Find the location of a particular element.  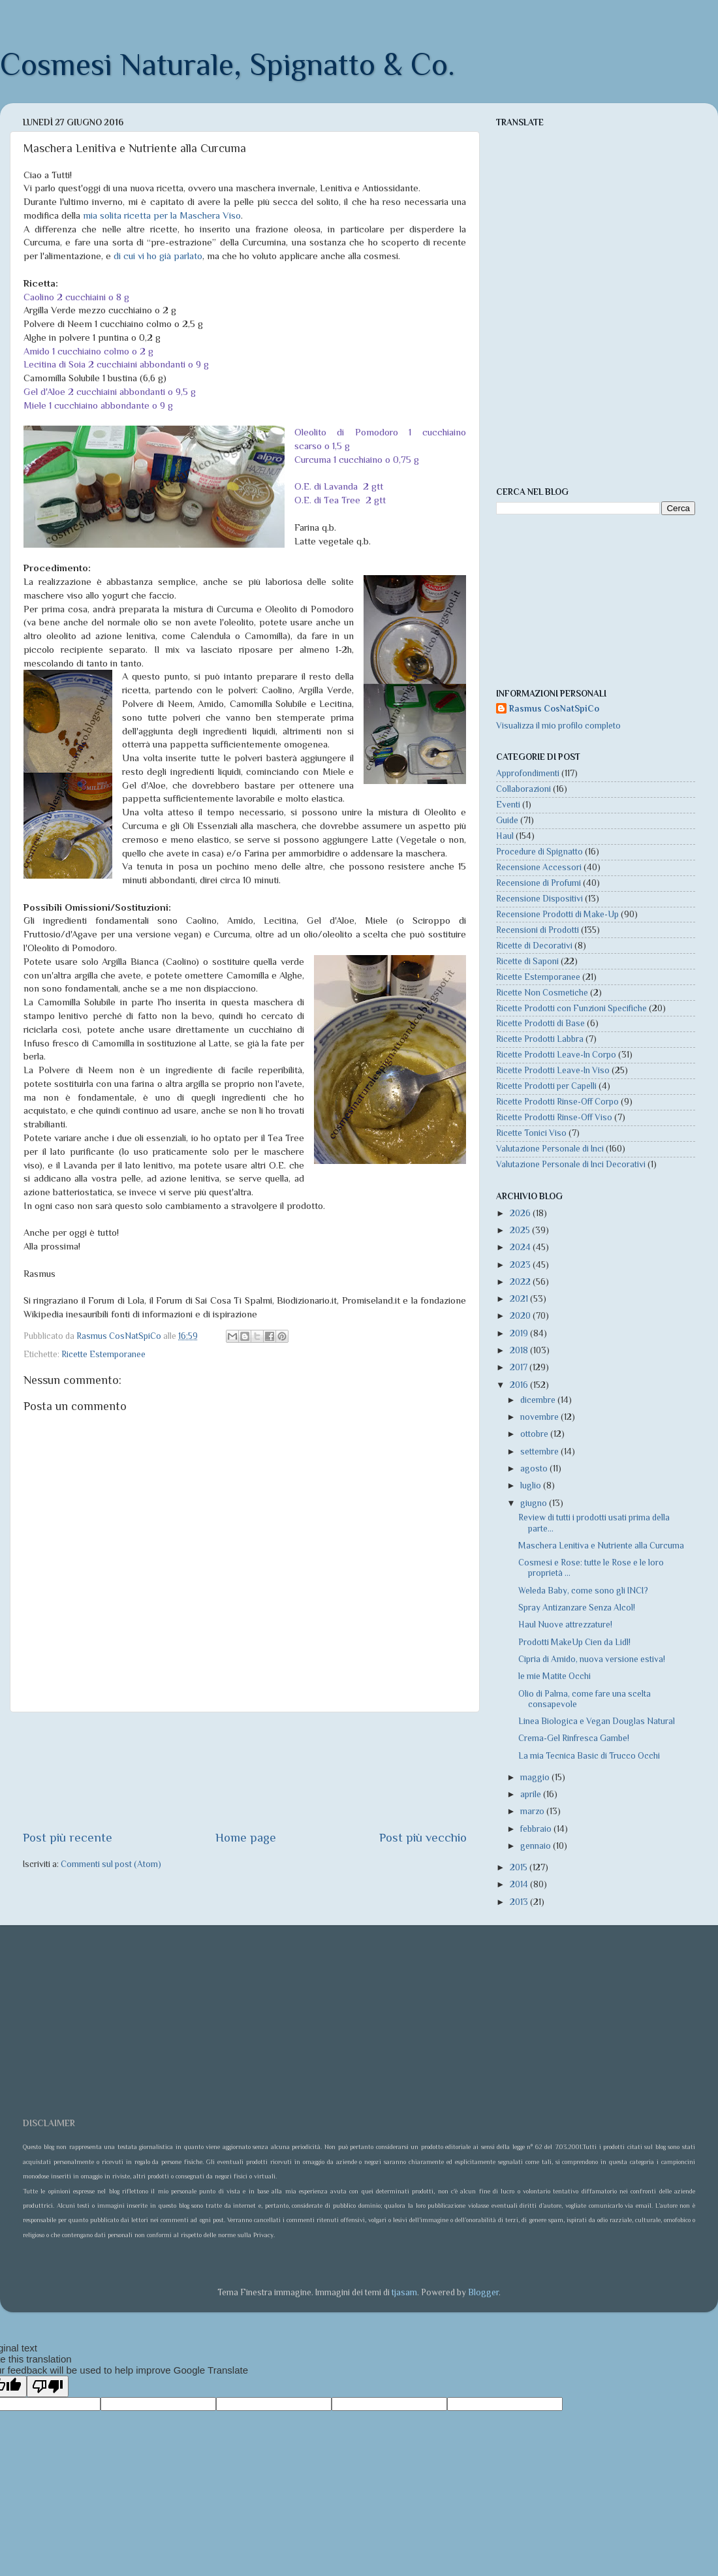

Post più vecchio is located at coordinates (423, 1837).